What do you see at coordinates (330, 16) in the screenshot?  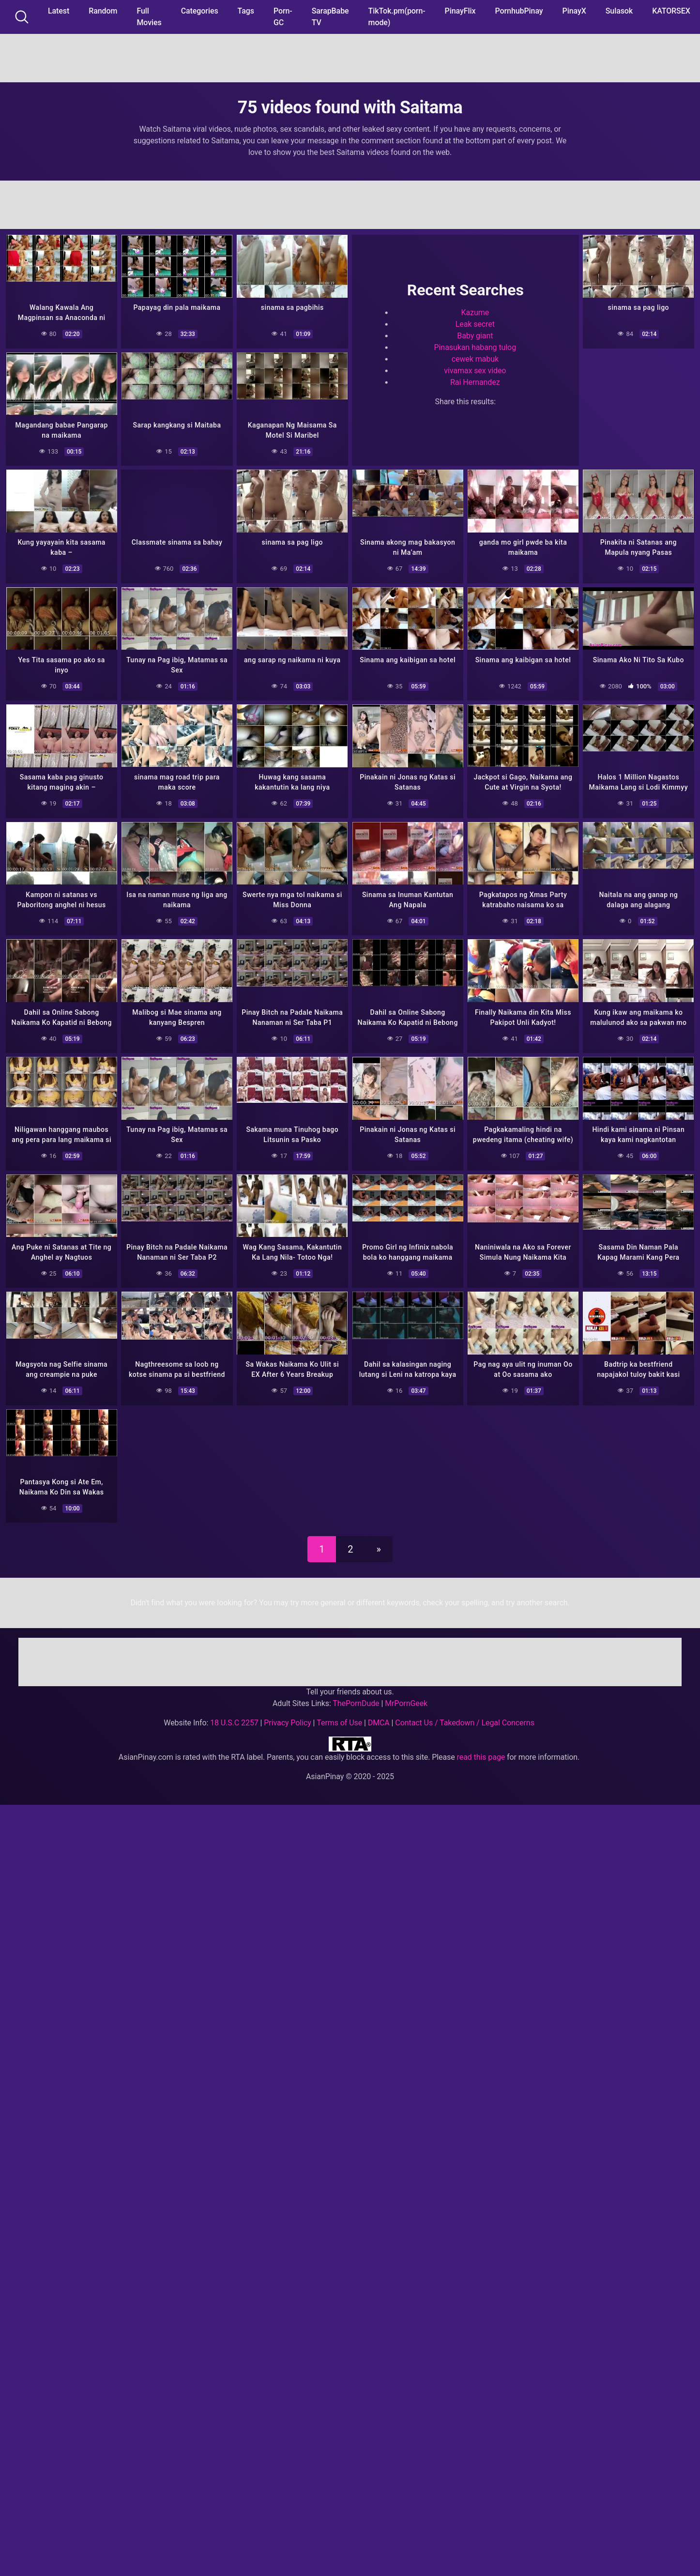 I see `SarapBabe TV` at bounding box center [330, 16].